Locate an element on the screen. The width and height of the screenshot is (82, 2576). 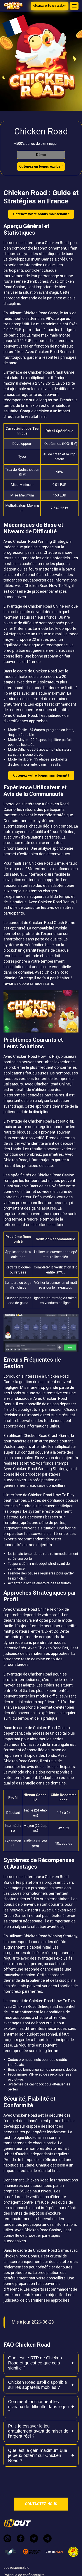
Comment fonctionnent les niveaux de difficulté dans le jeu ? is located at coordinates (38, 2406).